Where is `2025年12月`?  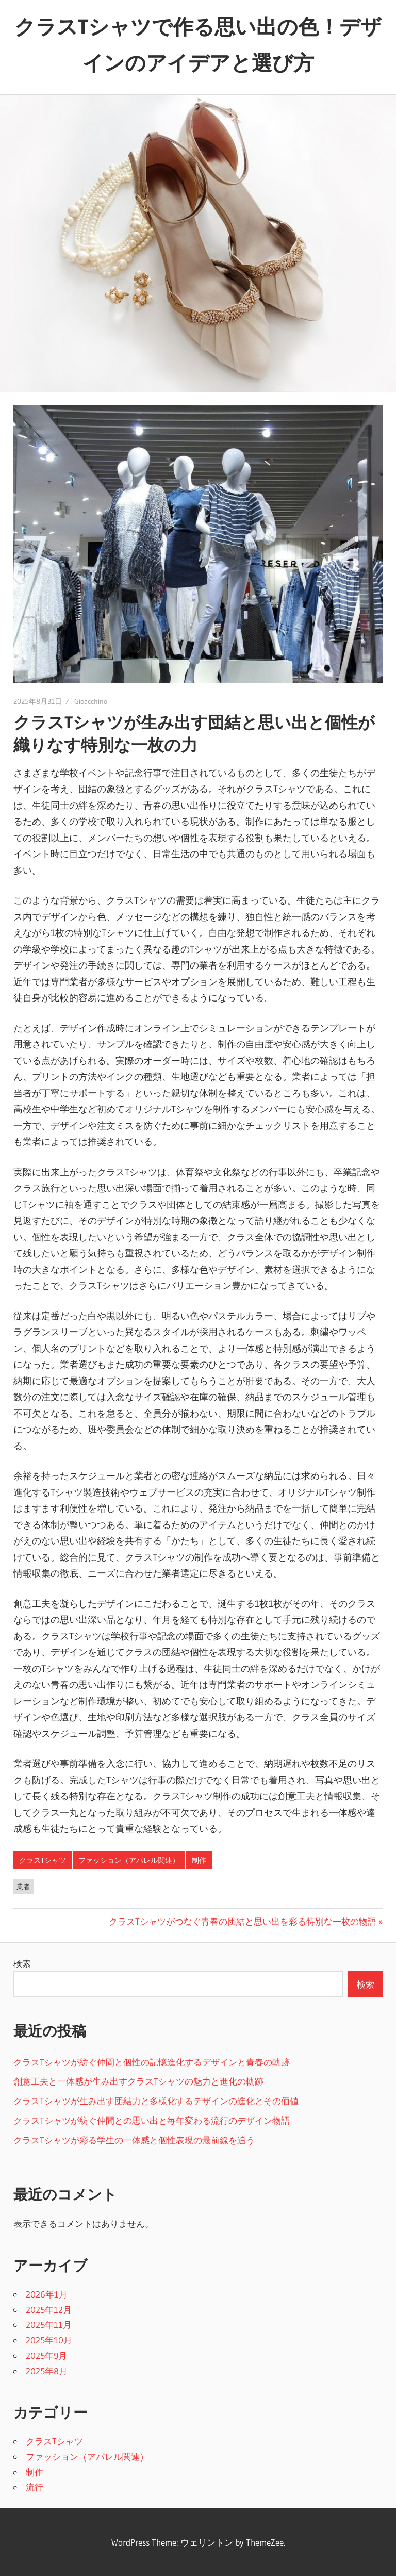
2025年12月 is located at coordinates (49, 2309).